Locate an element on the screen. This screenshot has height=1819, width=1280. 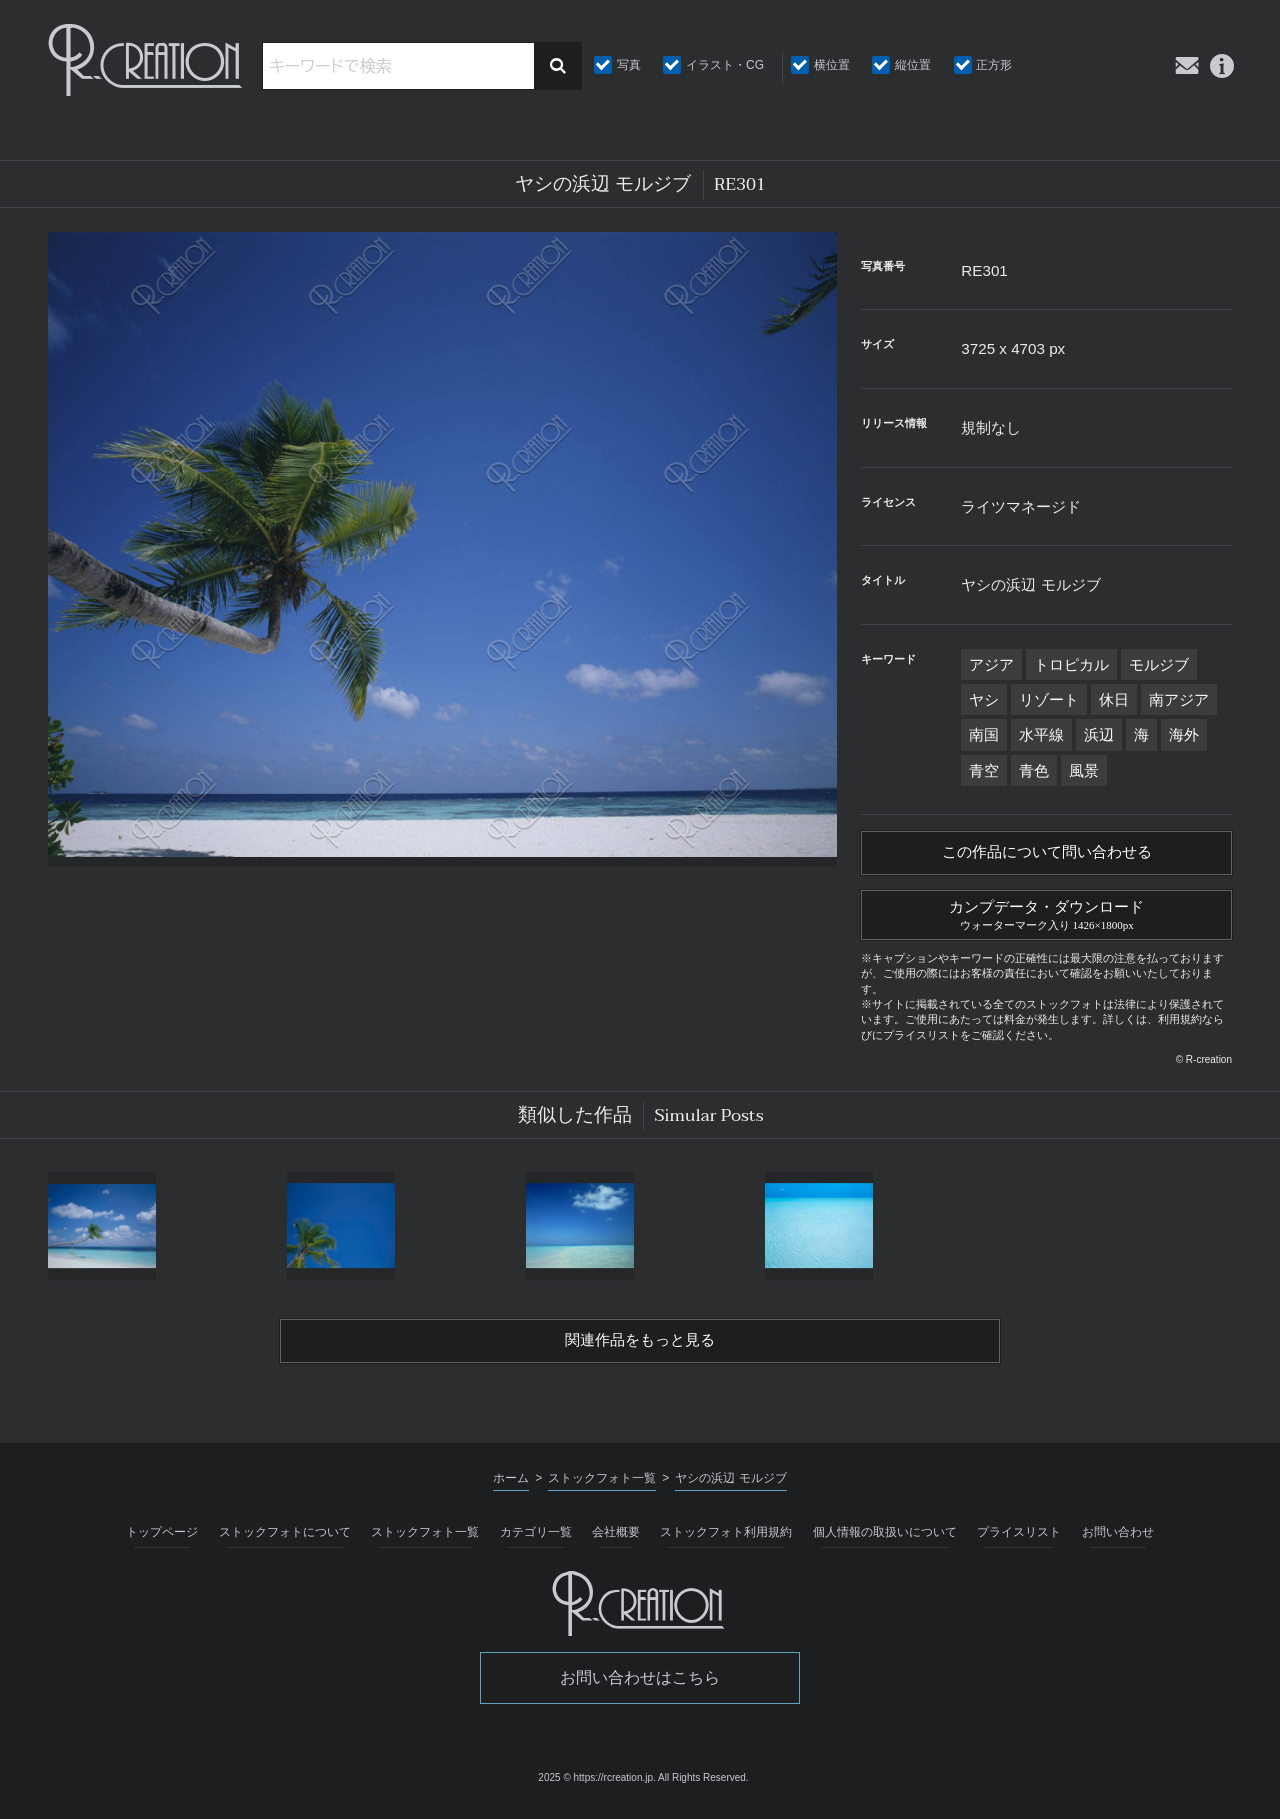
トロピカル is located at coordinates (1071, 664).